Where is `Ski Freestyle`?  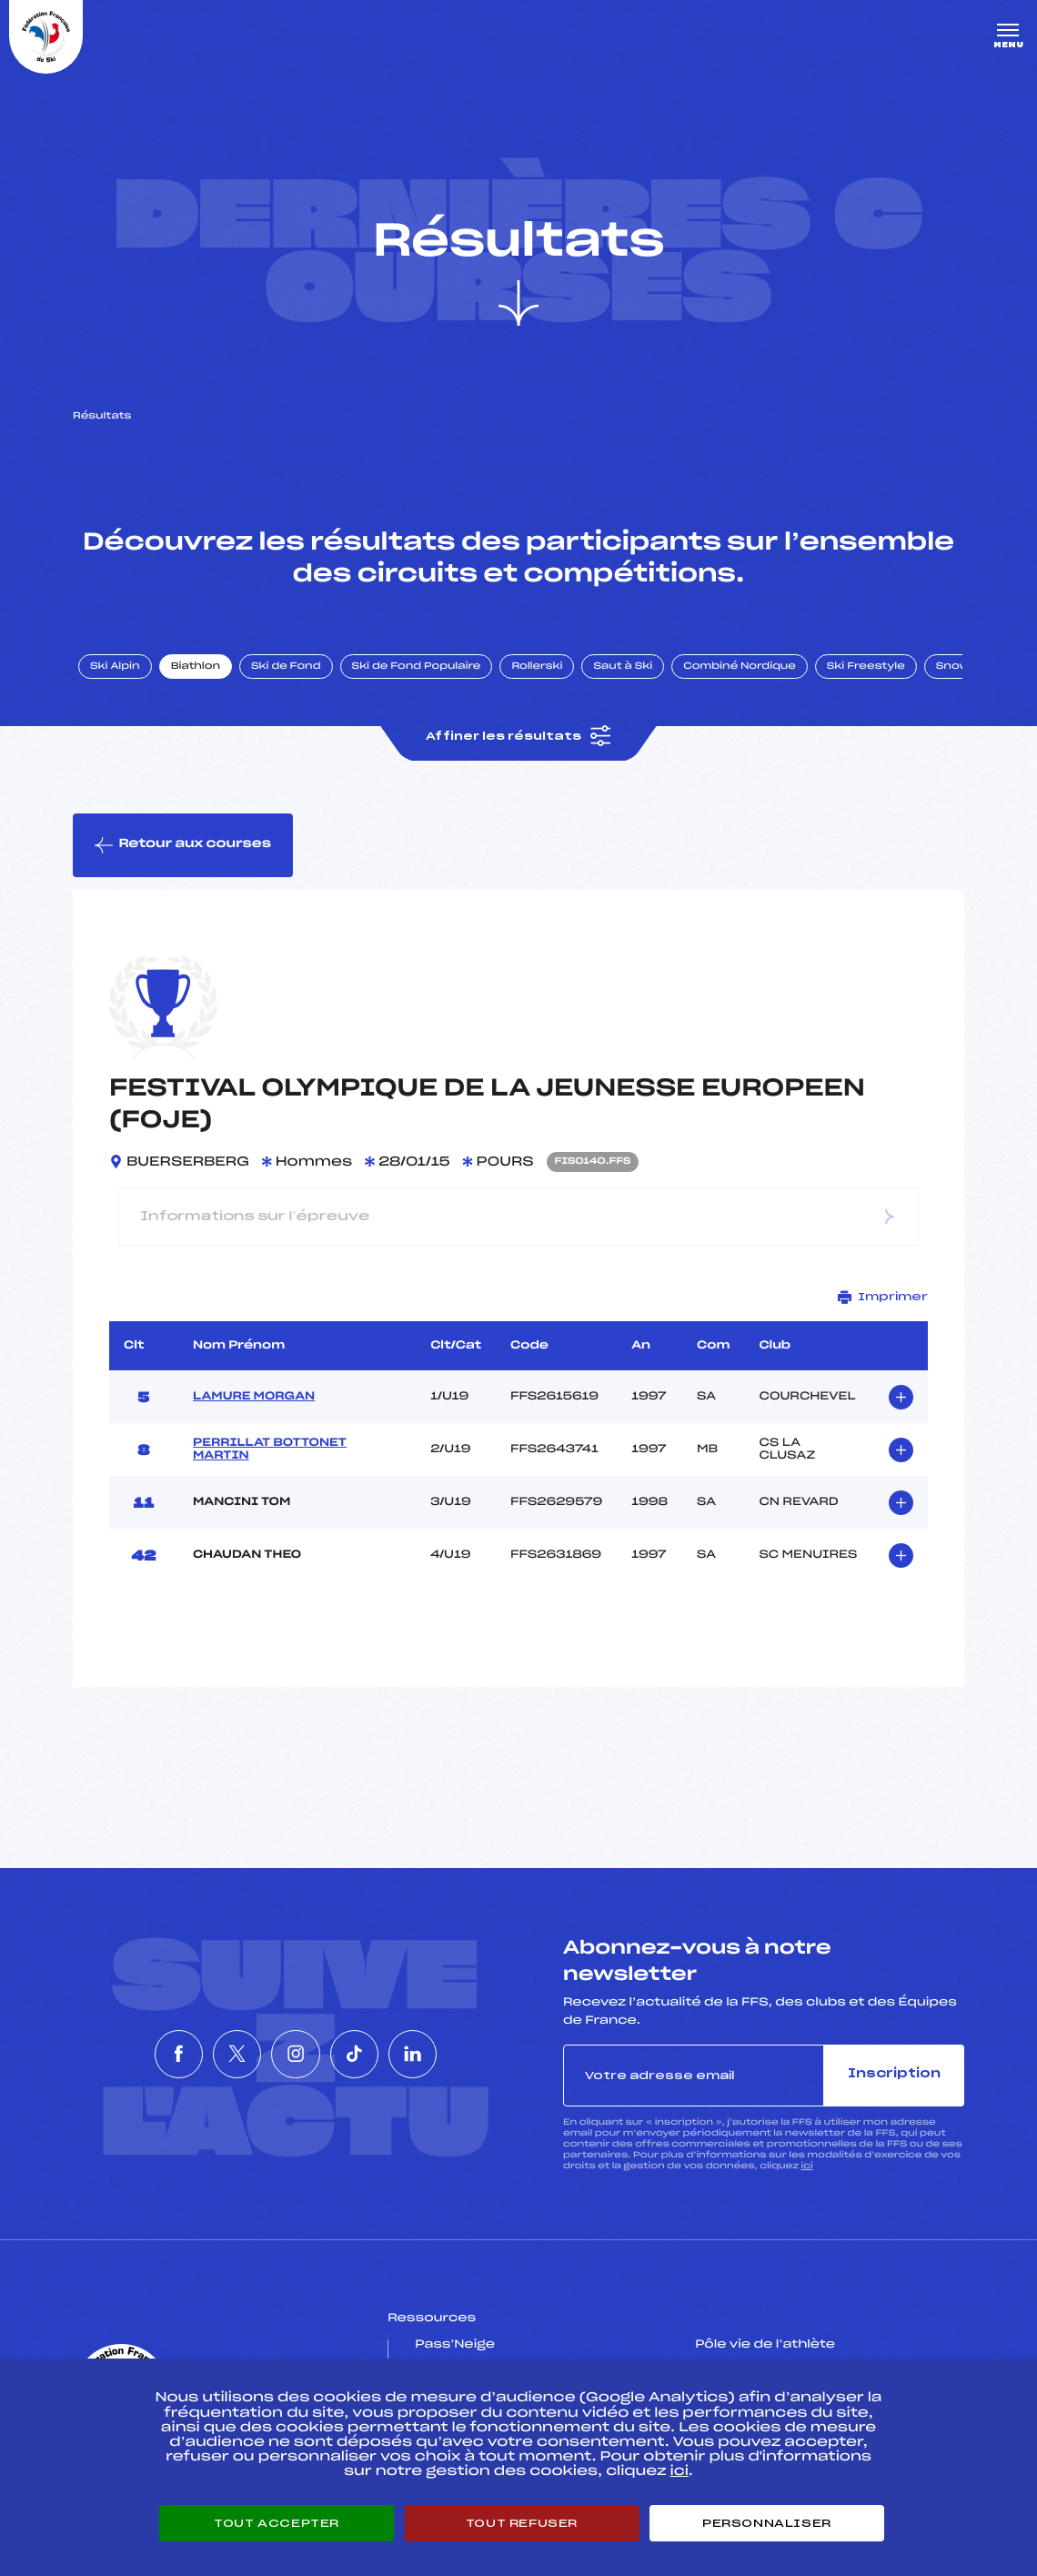 Ski Freestyle is located at coordinates (866, 667).